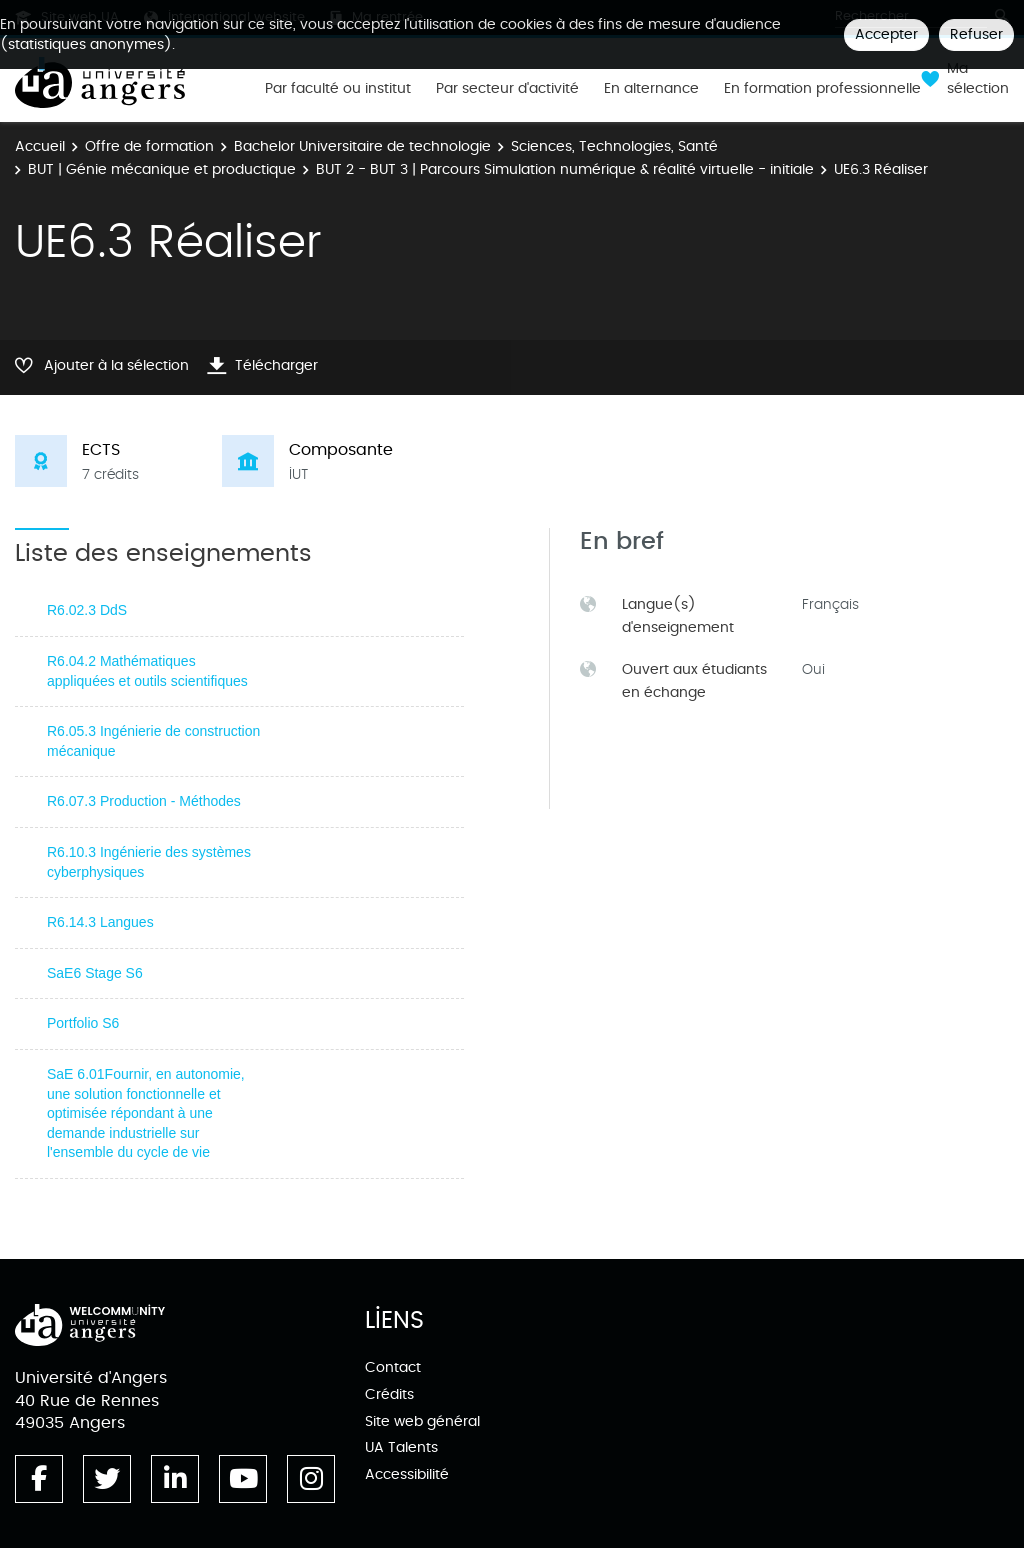  Describe the element at coordinates (144, 801) in the screenshot. I see `R6.07.3 Production - Méthodes` at that location.